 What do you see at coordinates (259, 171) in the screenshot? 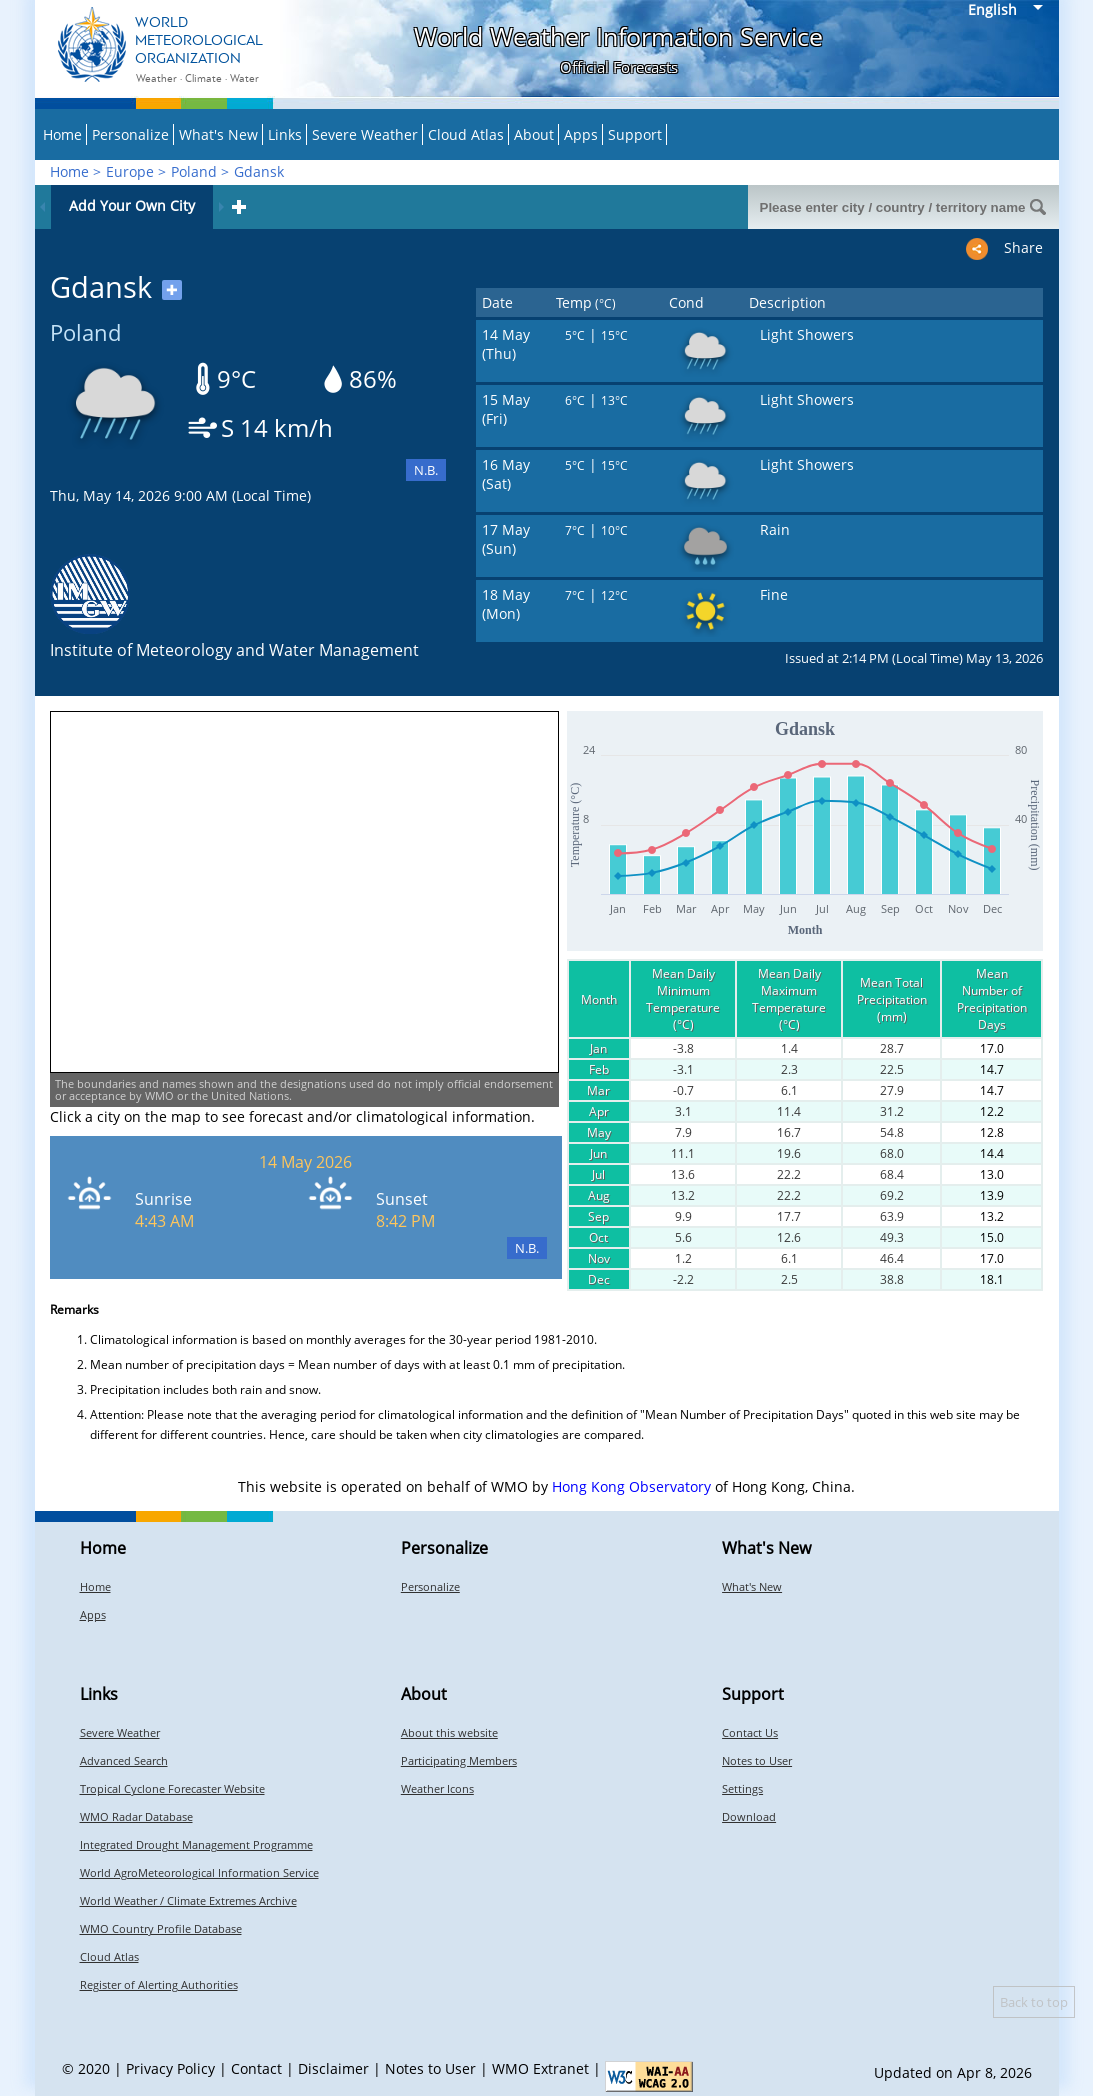
I see `Gdansk` at bounding box center [259, 171].